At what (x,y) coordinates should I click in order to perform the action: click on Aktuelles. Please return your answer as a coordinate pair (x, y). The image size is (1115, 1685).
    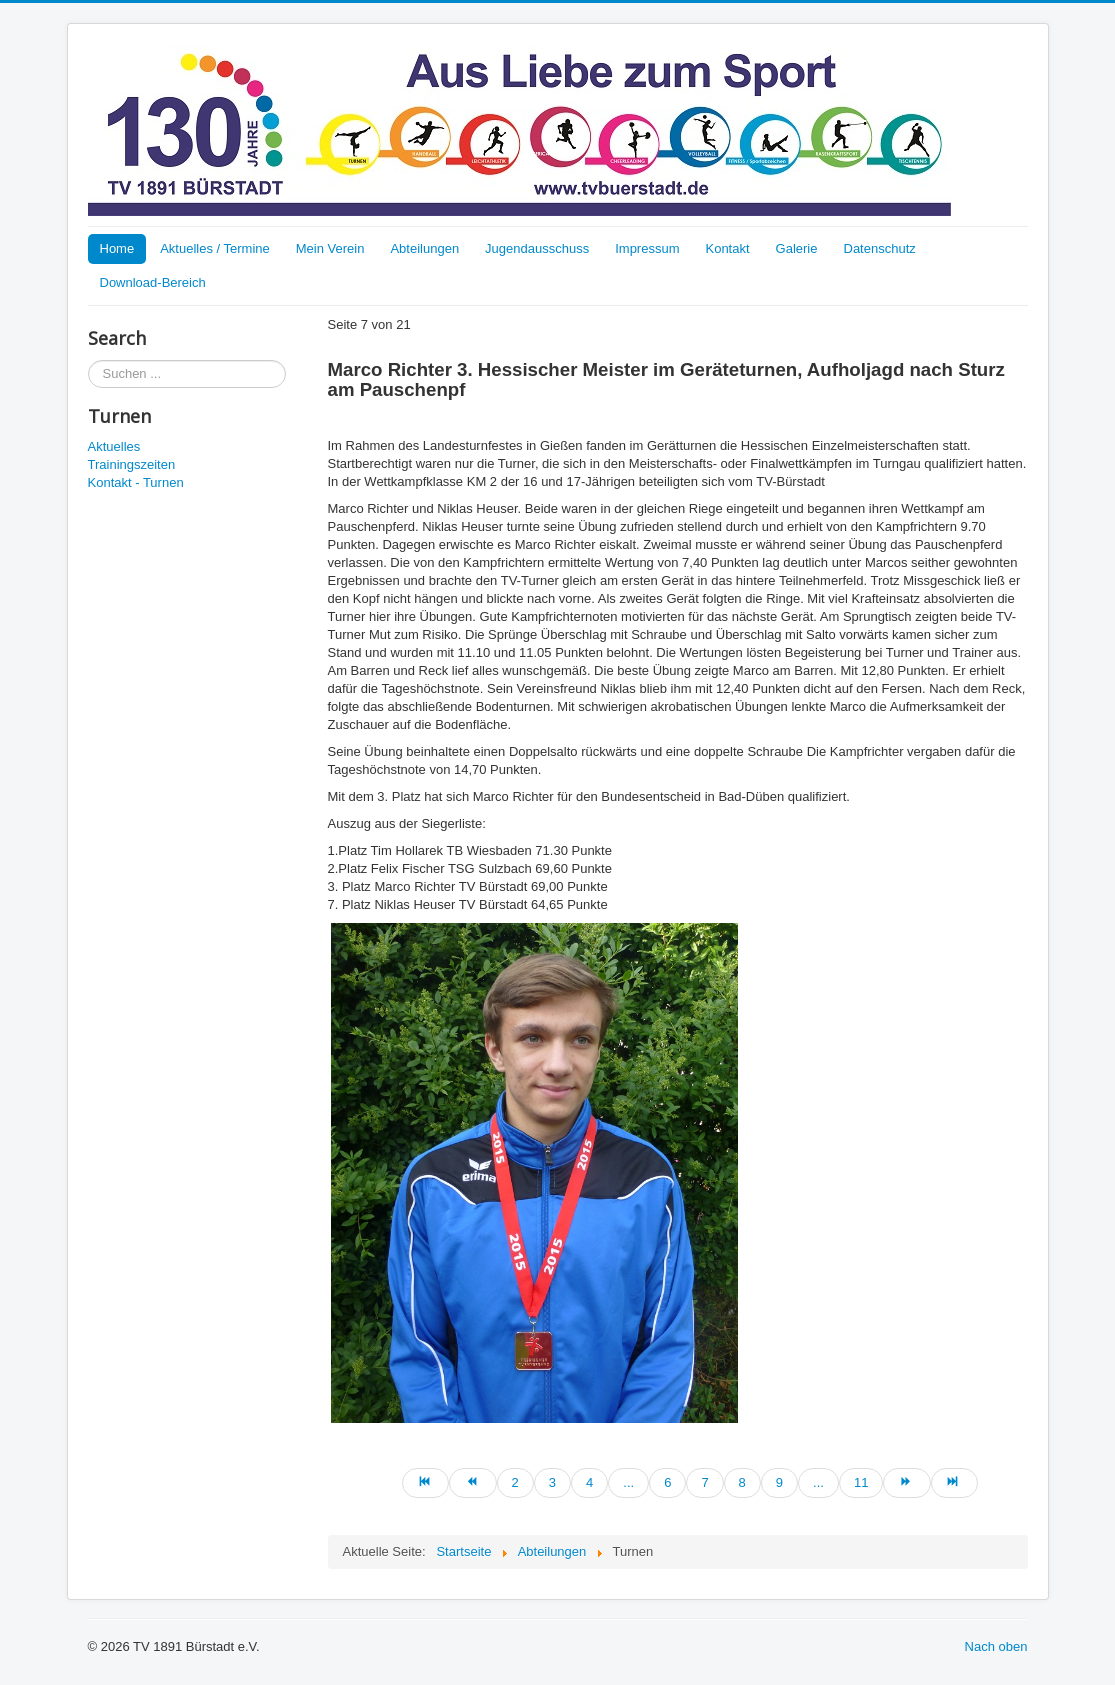
    Looking at the image, I should click on (114, 446).